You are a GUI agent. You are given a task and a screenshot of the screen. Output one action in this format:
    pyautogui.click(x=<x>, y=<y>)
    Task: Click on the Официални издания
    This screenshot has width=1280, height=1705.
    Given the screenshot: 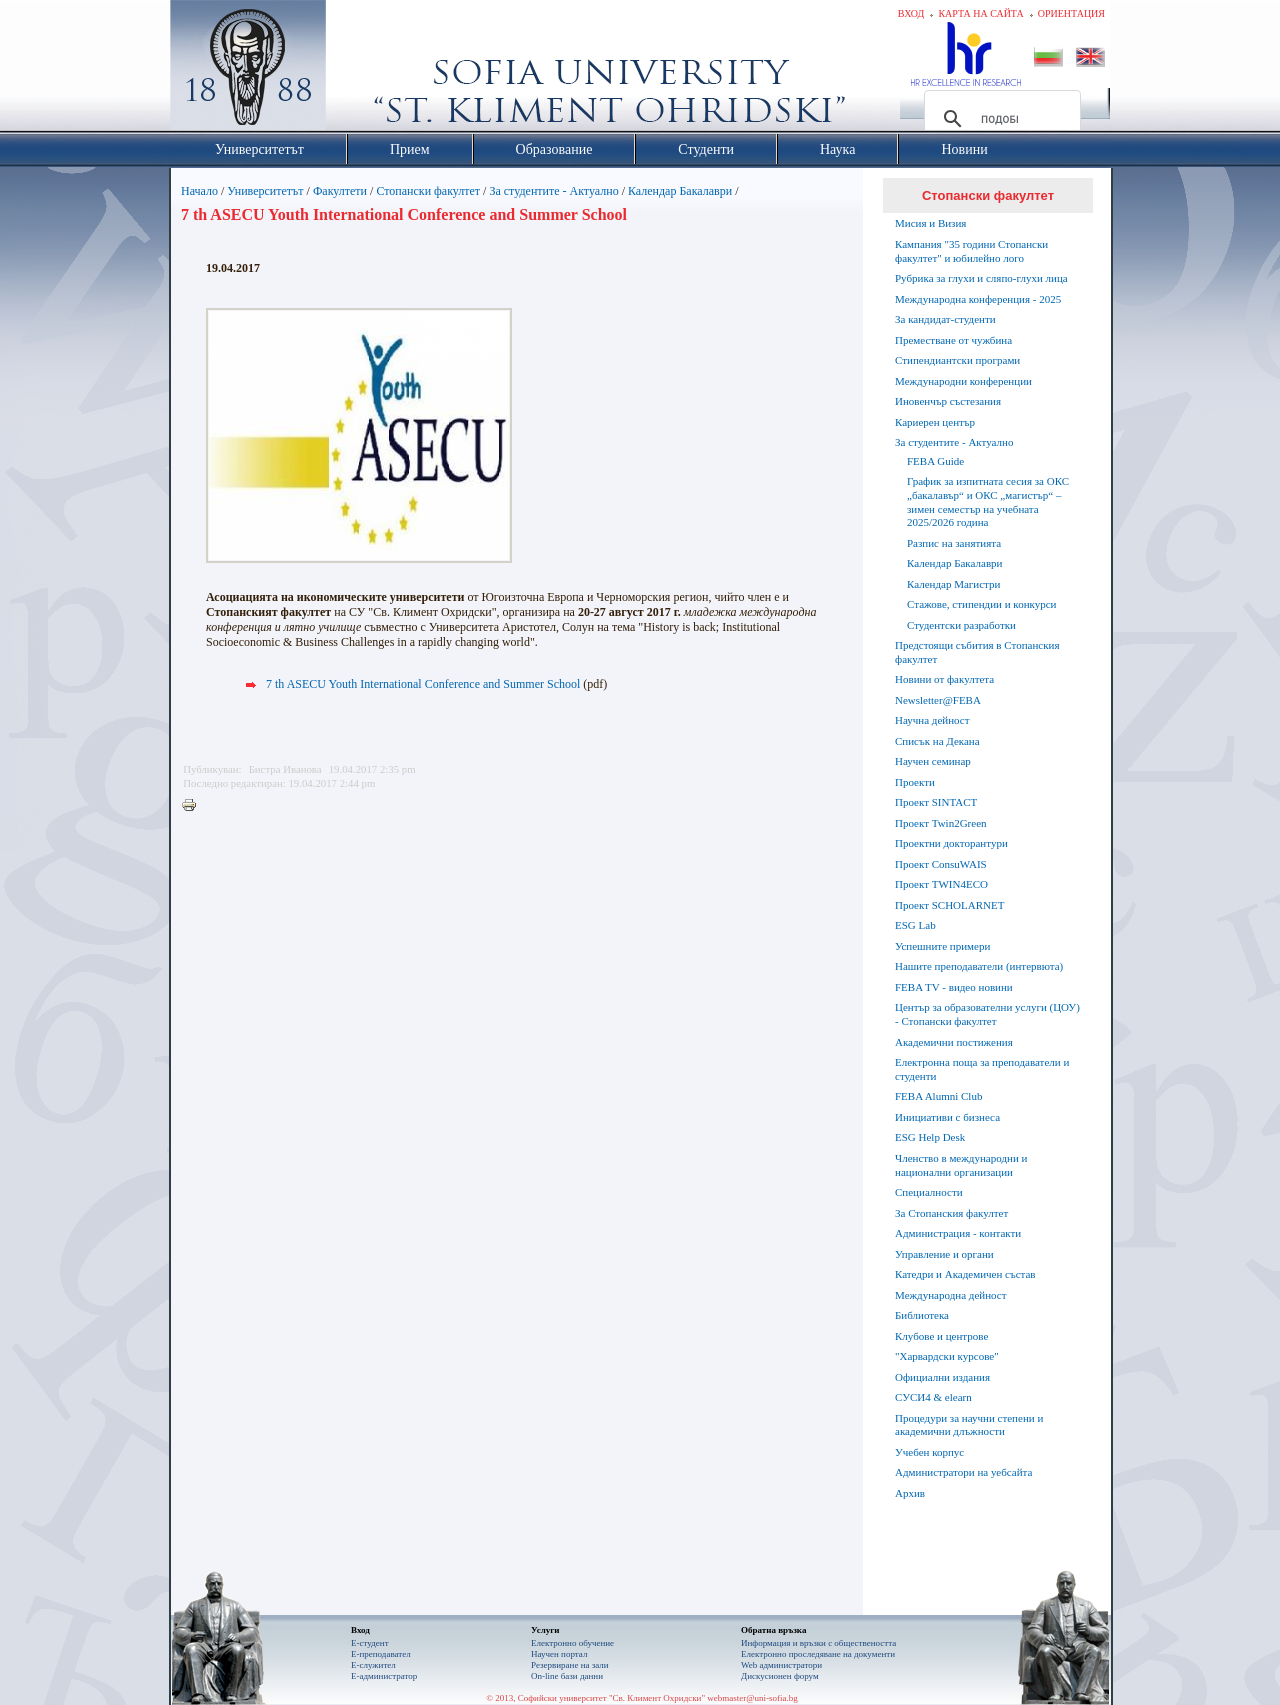 What is the action you would take?
    pyautogui.click(x=942, y=1377)
    